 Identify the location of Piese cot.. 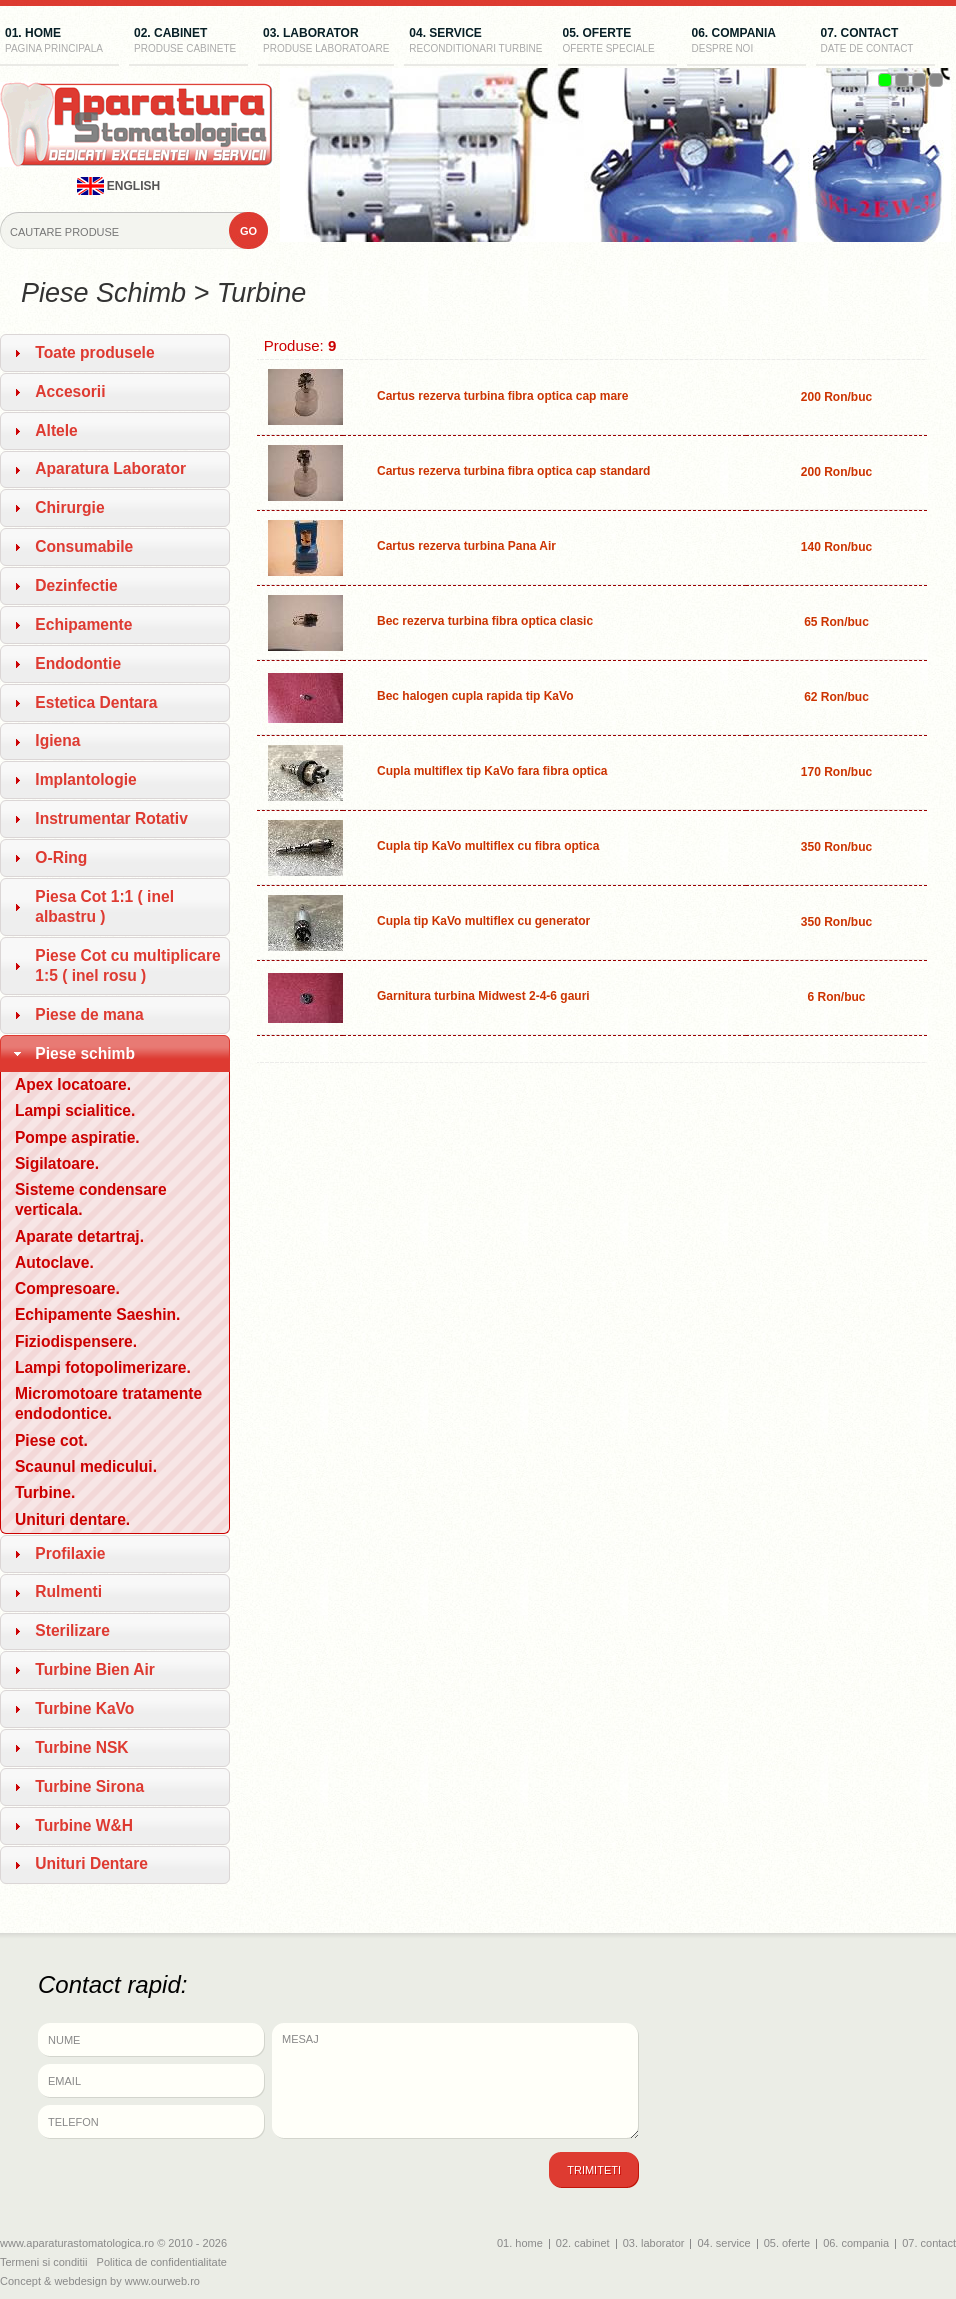
(51, 1440).